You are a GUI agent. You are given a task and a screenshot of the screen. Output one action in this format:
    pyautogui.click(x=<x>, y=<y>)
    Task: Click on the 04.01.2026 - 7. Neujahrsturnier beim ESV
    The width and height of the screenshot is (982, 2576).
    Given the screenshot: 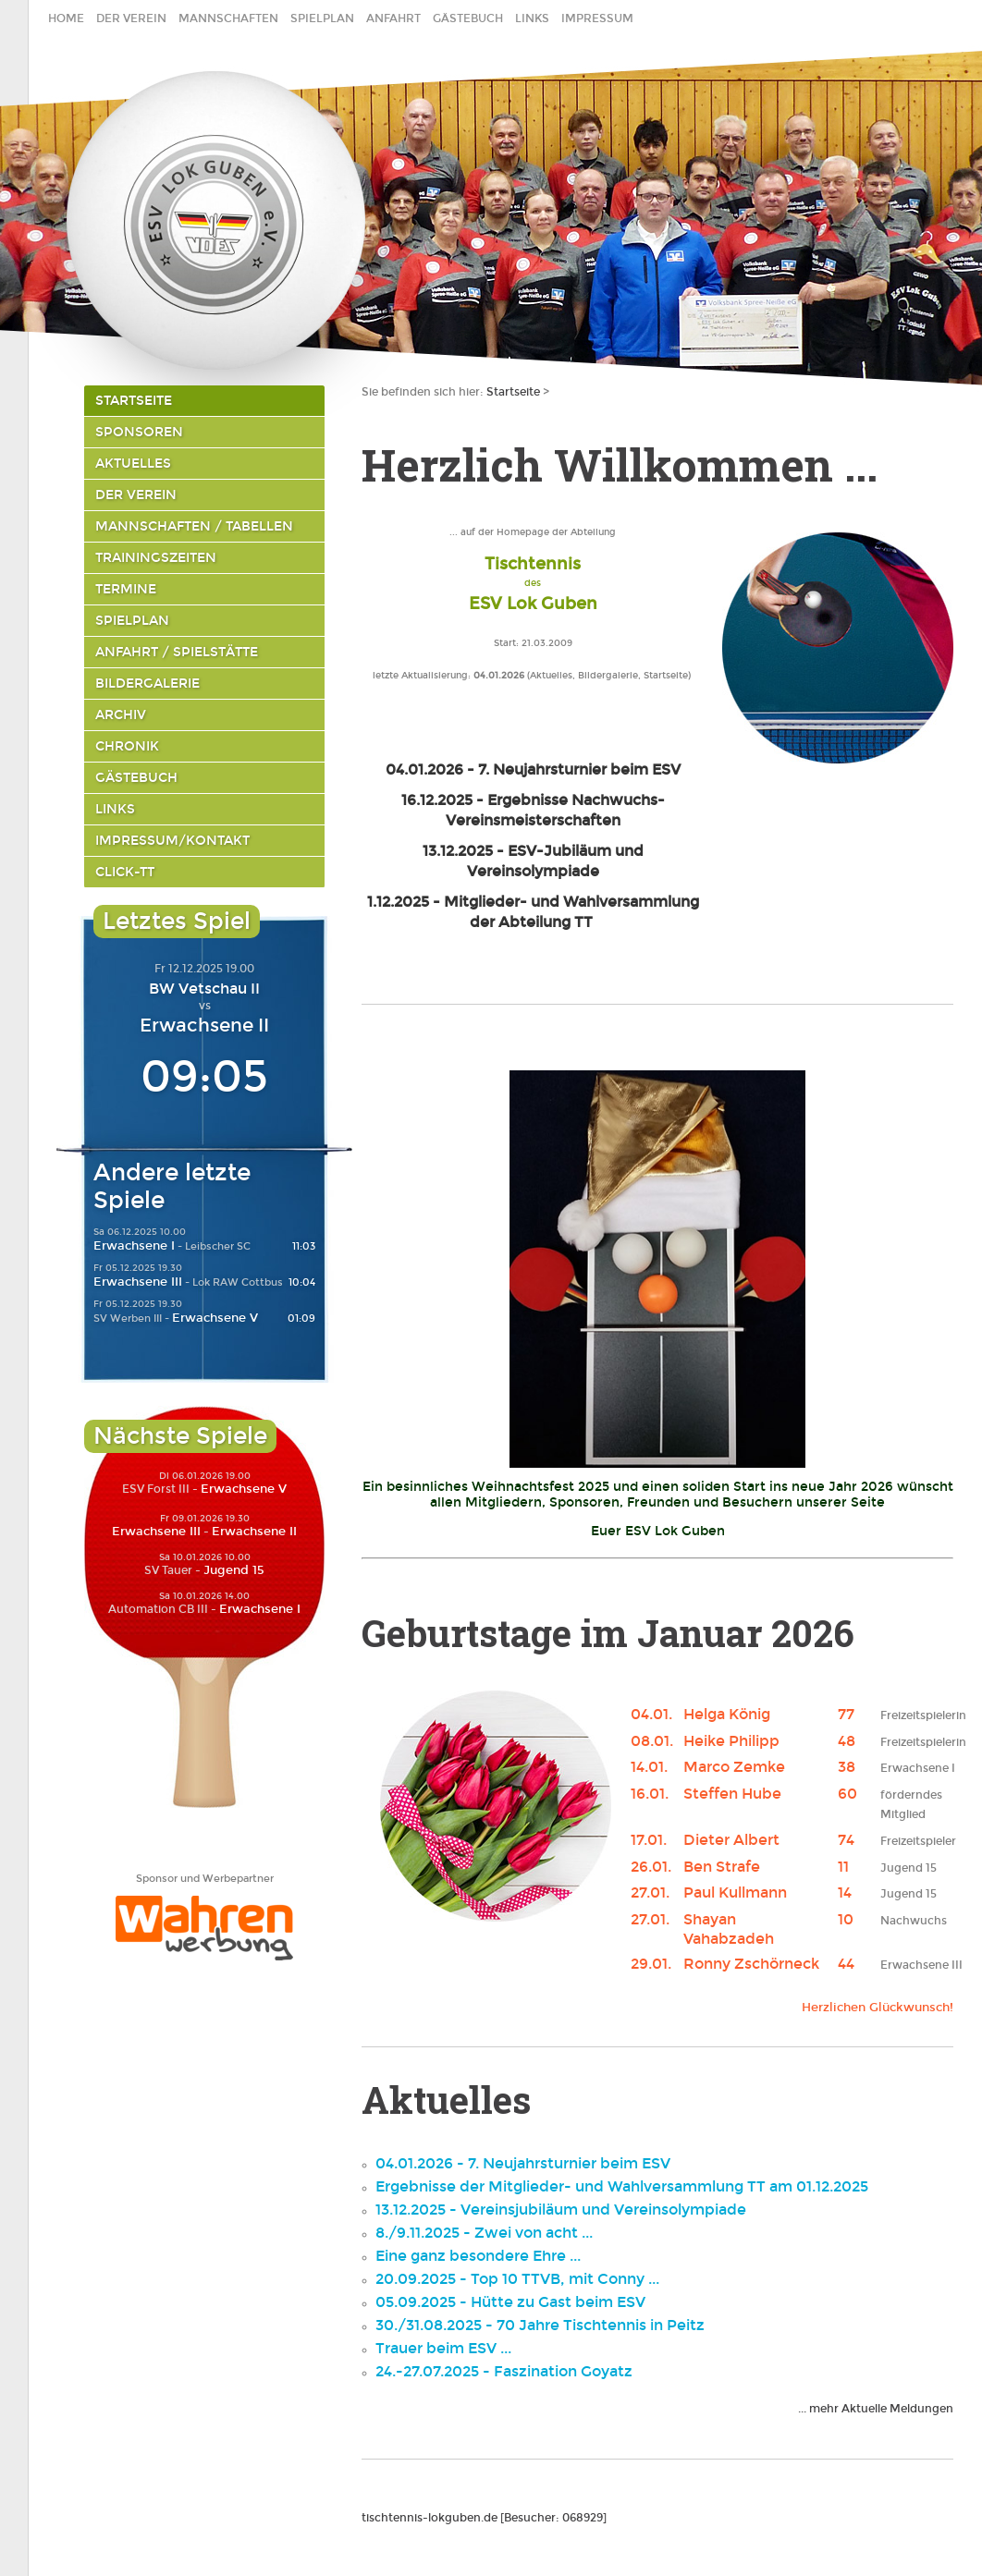 What is the action you would take?
    pyautogui.click(x=522, y=2163)
    